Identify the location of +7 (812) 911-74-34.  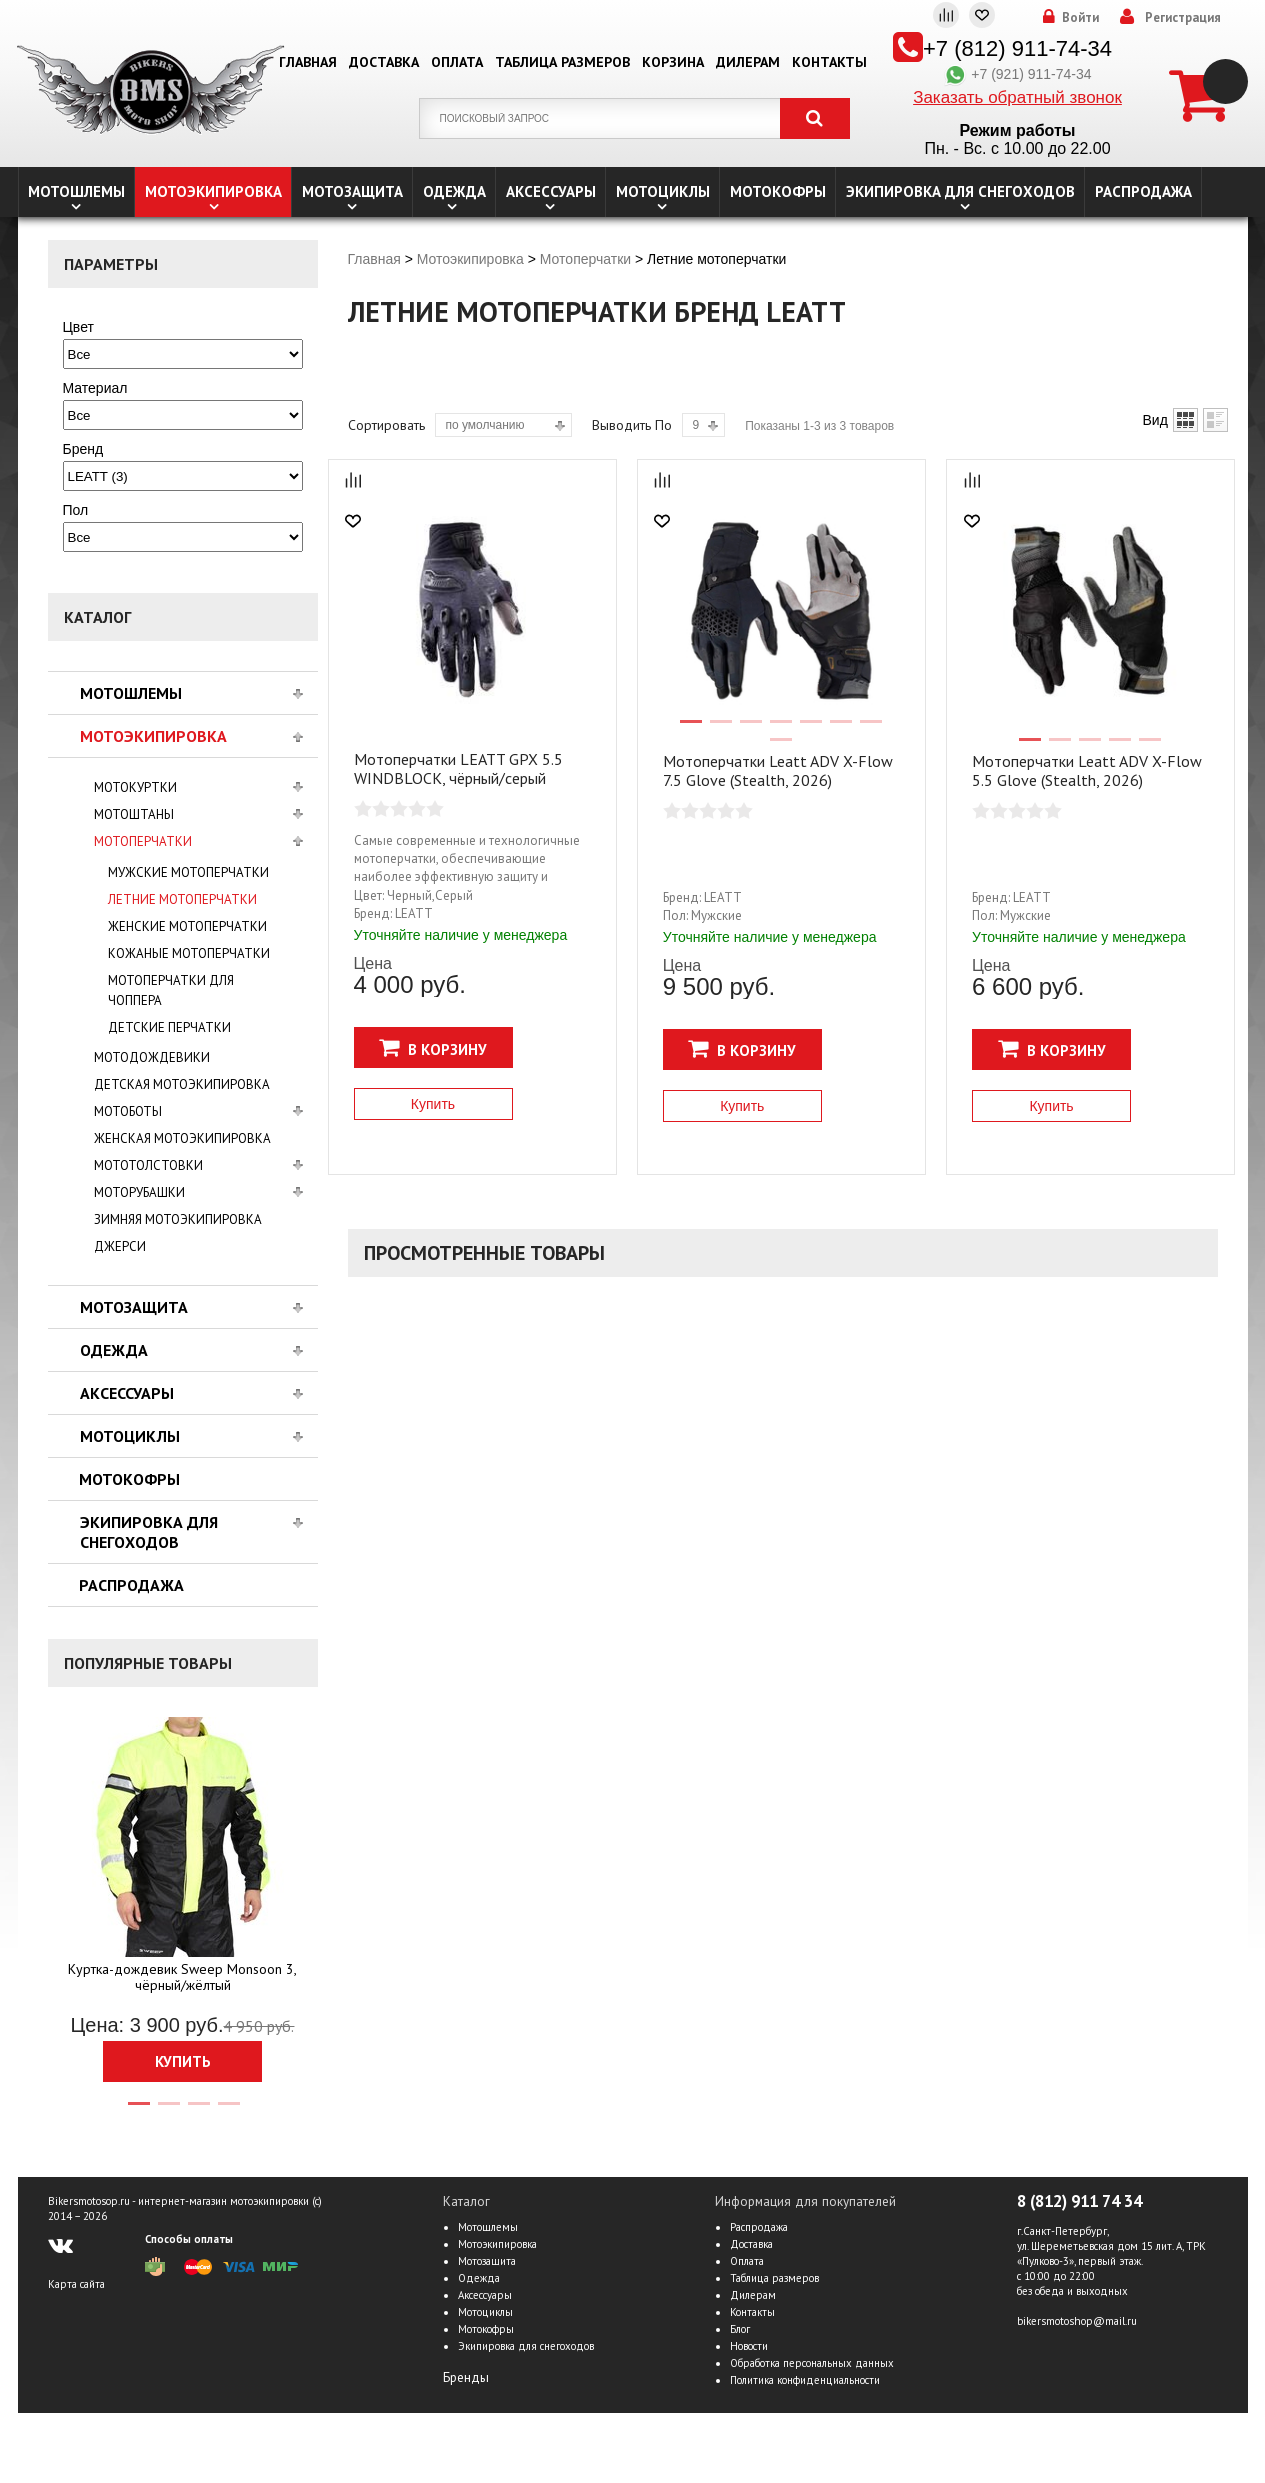
(1017, 48).